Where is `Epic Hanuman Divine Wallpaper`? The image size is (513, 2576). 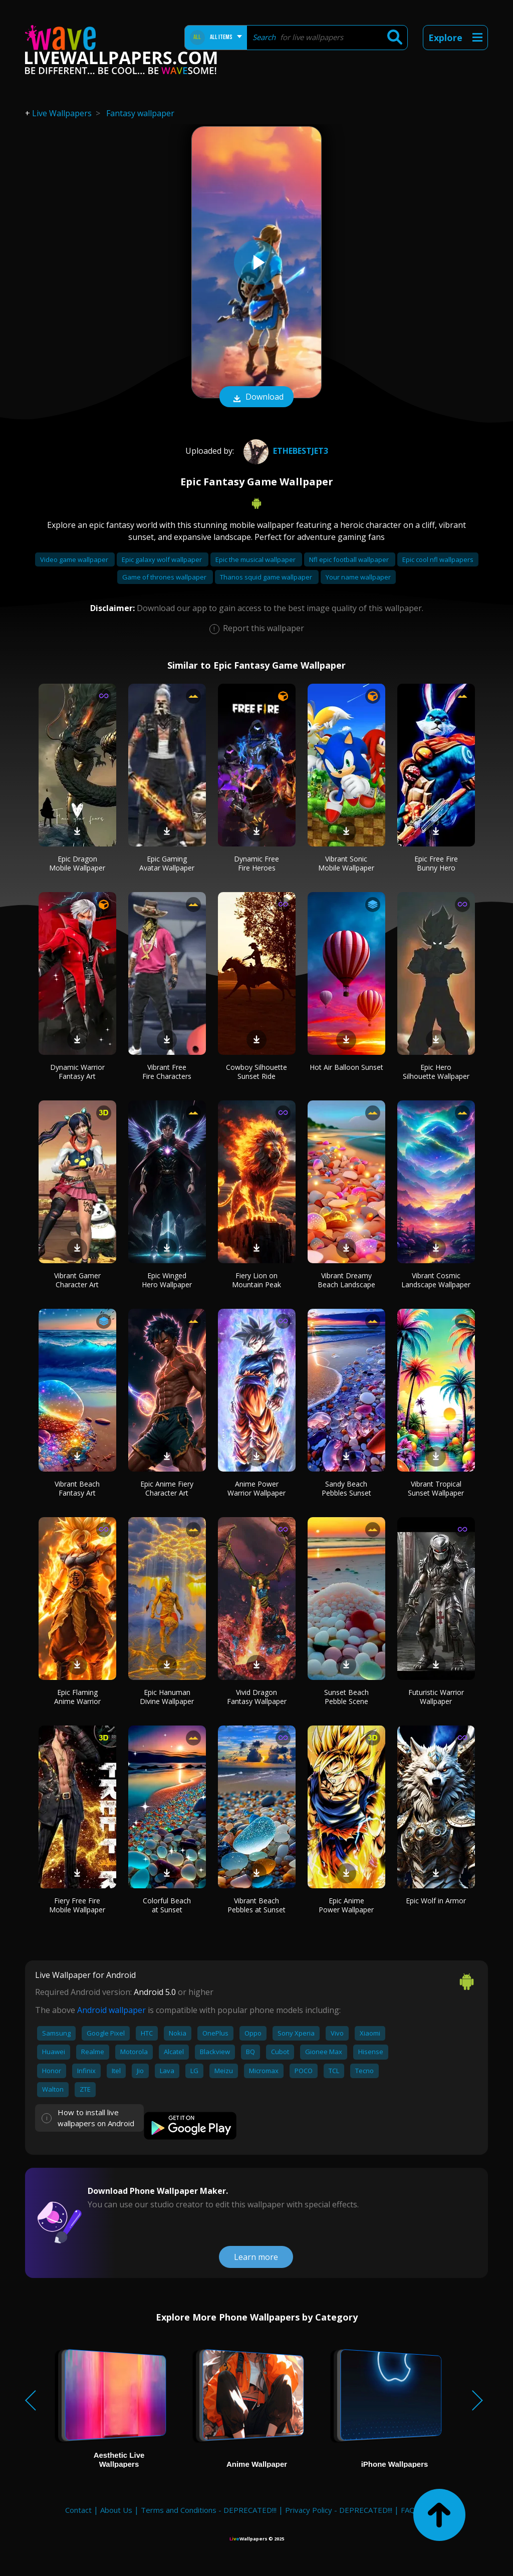
Epic Hanuman Divine Wallpaper is located at coordinates (167, 1696).